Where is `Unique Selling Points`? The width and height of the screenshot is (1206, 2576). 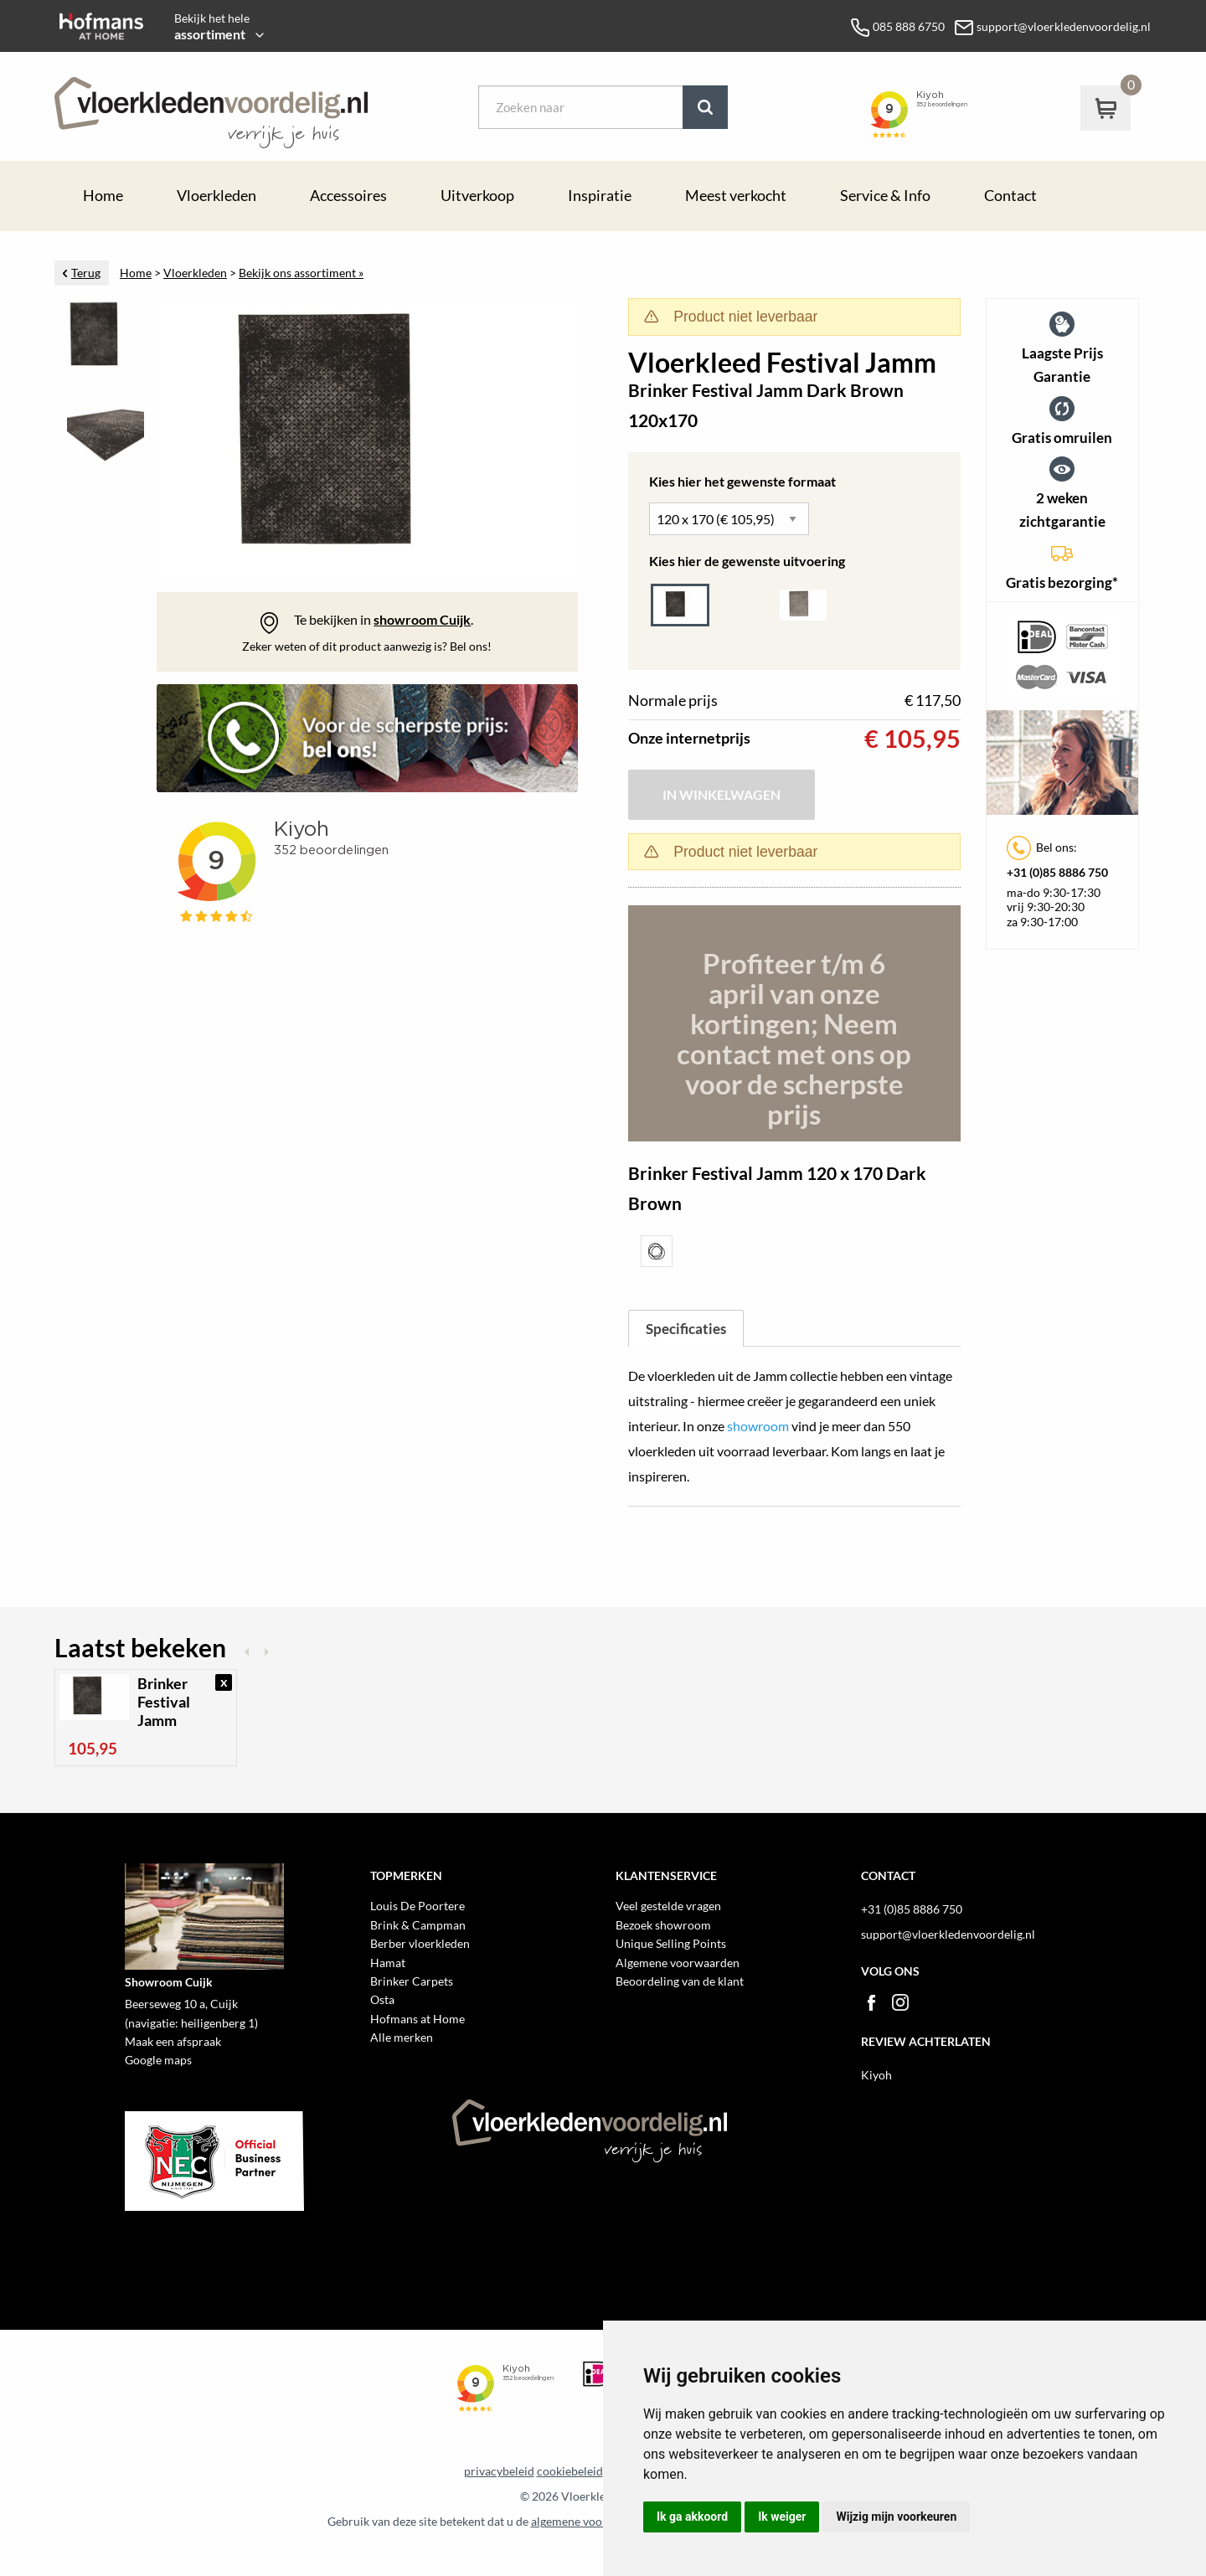
Unique Selling Points is located at coordinates (671, 1943).